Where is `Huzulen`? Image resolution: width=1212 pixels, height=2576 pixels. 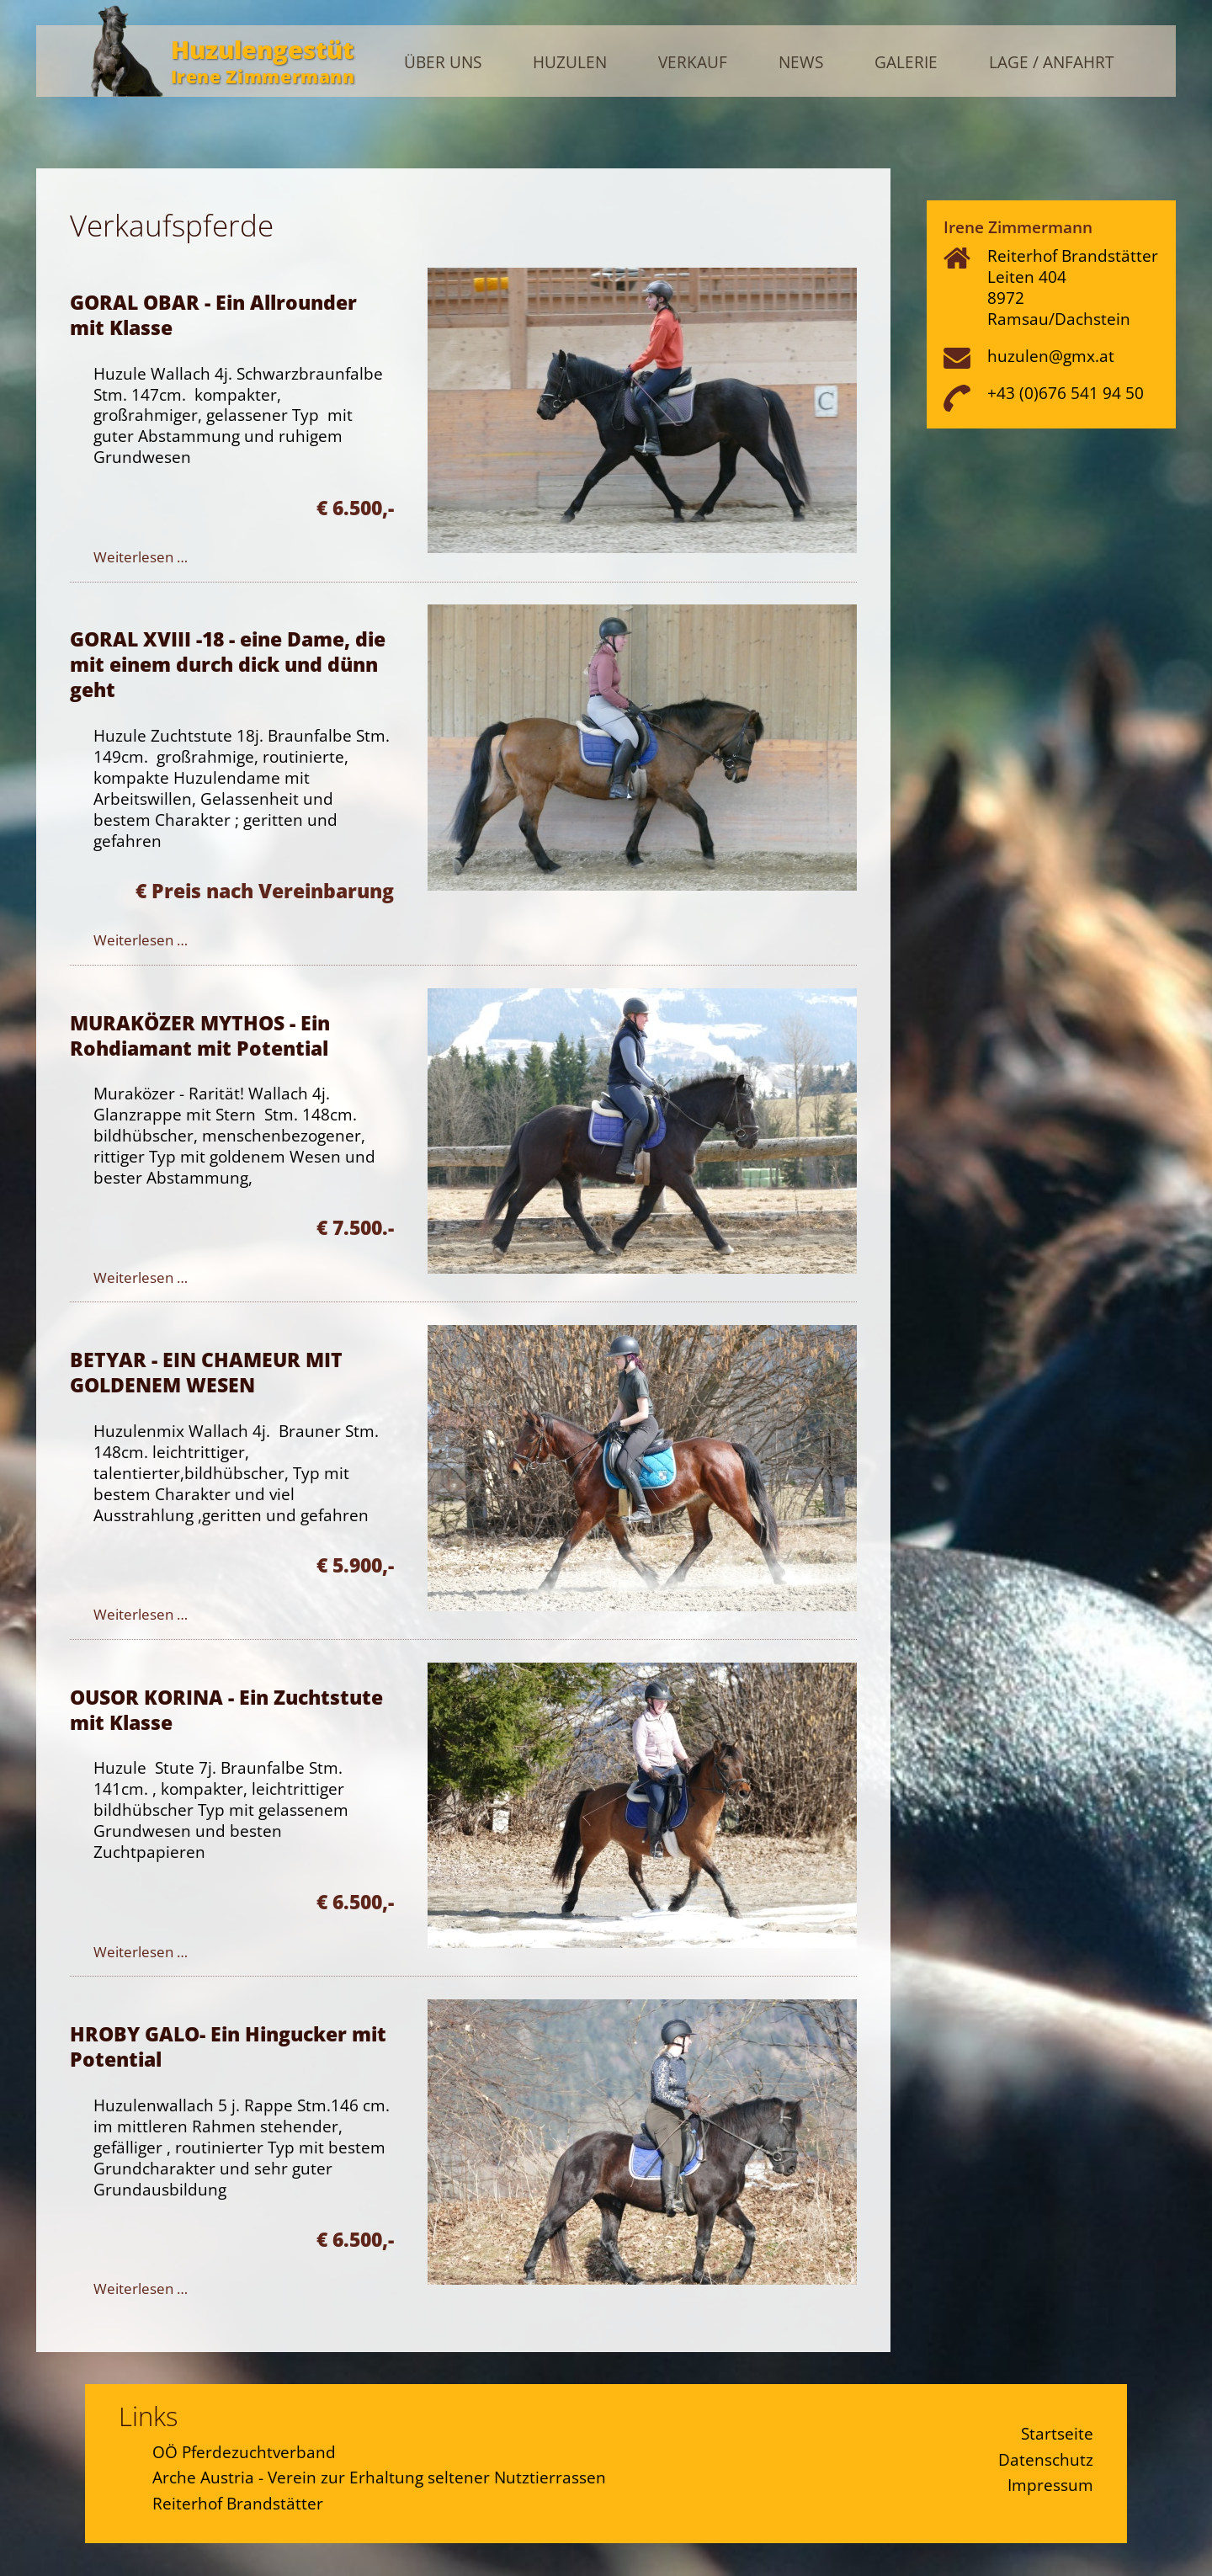
Huzulen is located at coordinates (570, 62).